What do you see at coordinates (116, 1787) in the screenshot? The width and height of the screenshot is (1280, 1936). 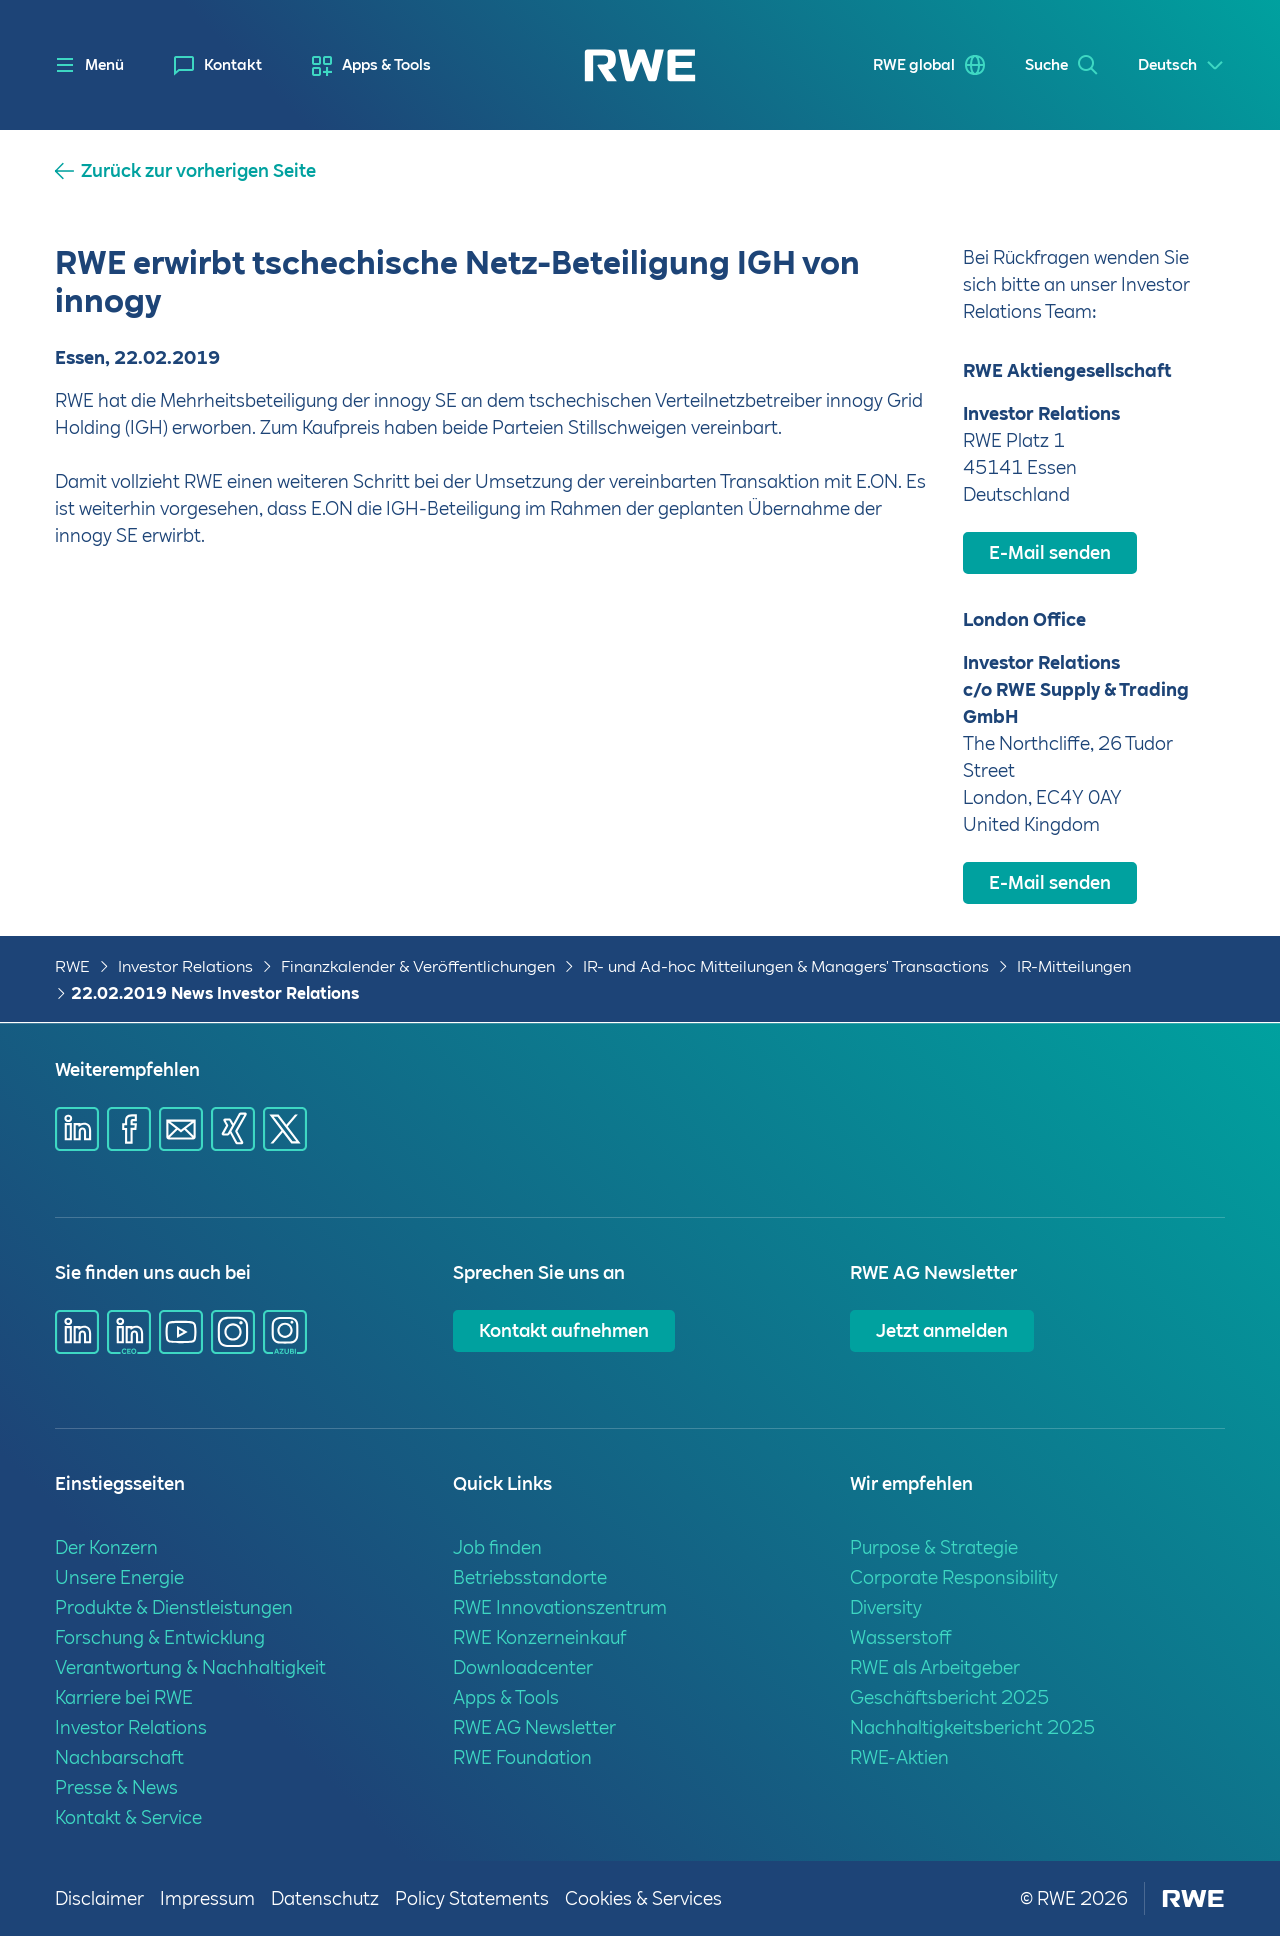 I see `Presse & News` at bounding box center [116, 1787].